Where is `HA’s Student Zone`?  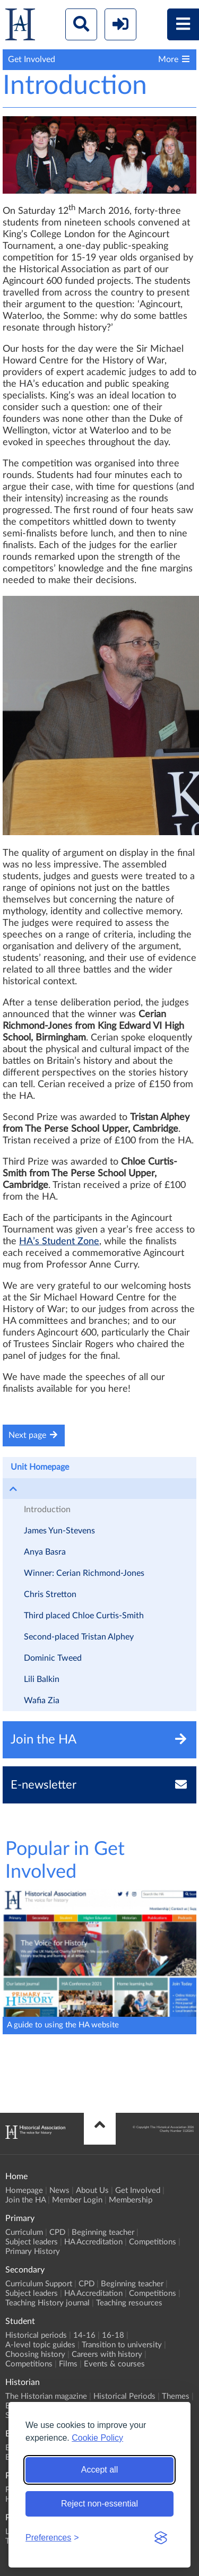 HA’s Student Zone is located at coordinates (59, 1241).